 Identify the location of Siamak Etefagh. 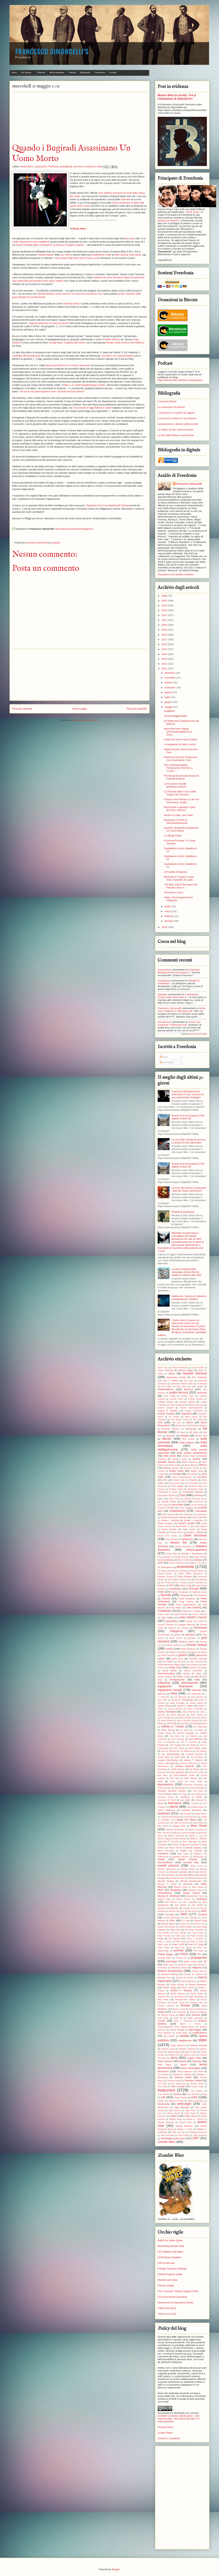
(177, 2030).